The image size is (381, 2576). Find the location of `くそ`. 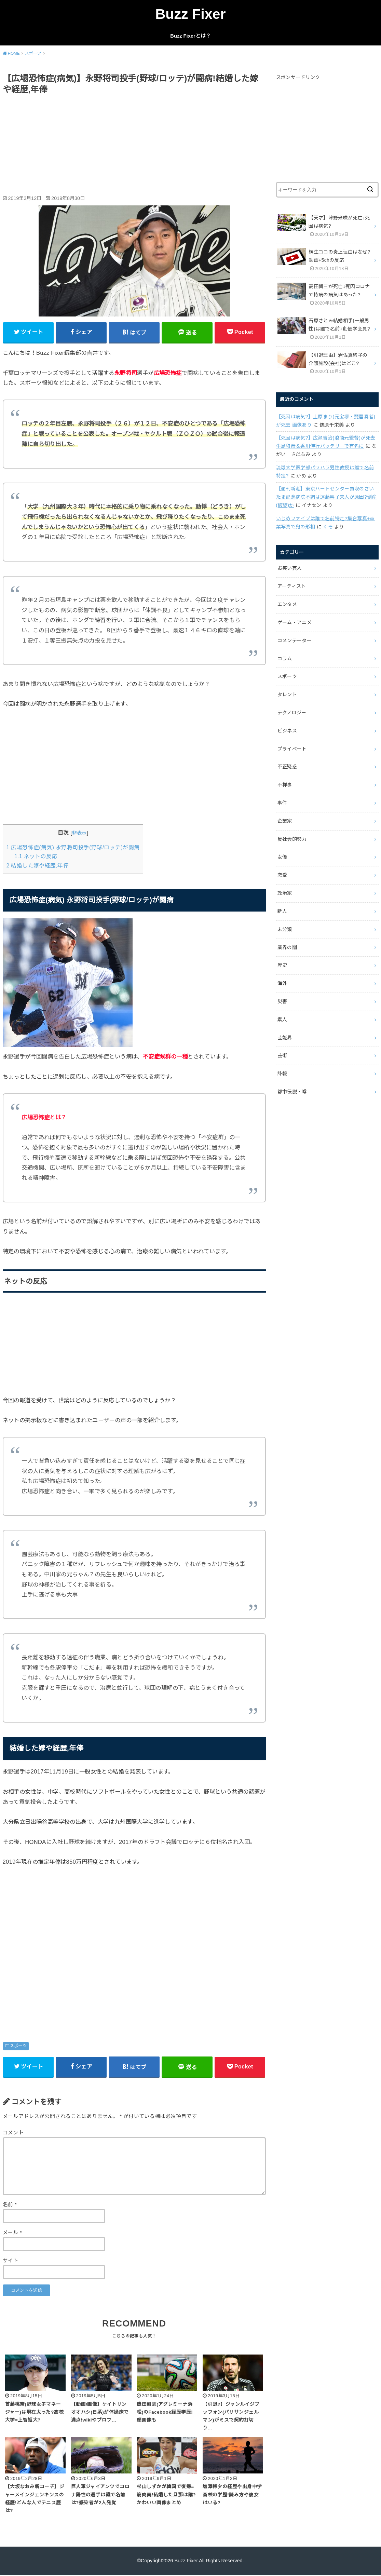

くそ is located at coordinates (328, 526).